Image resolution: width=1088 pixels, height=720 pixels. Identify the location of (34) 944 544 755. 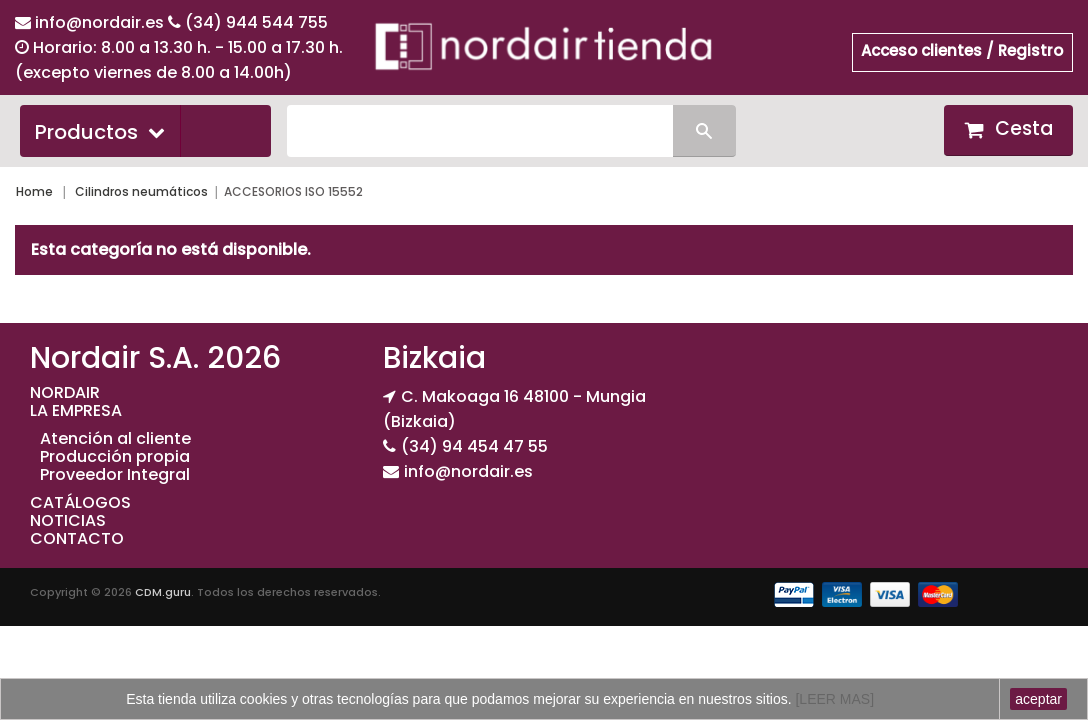
(256, 22).